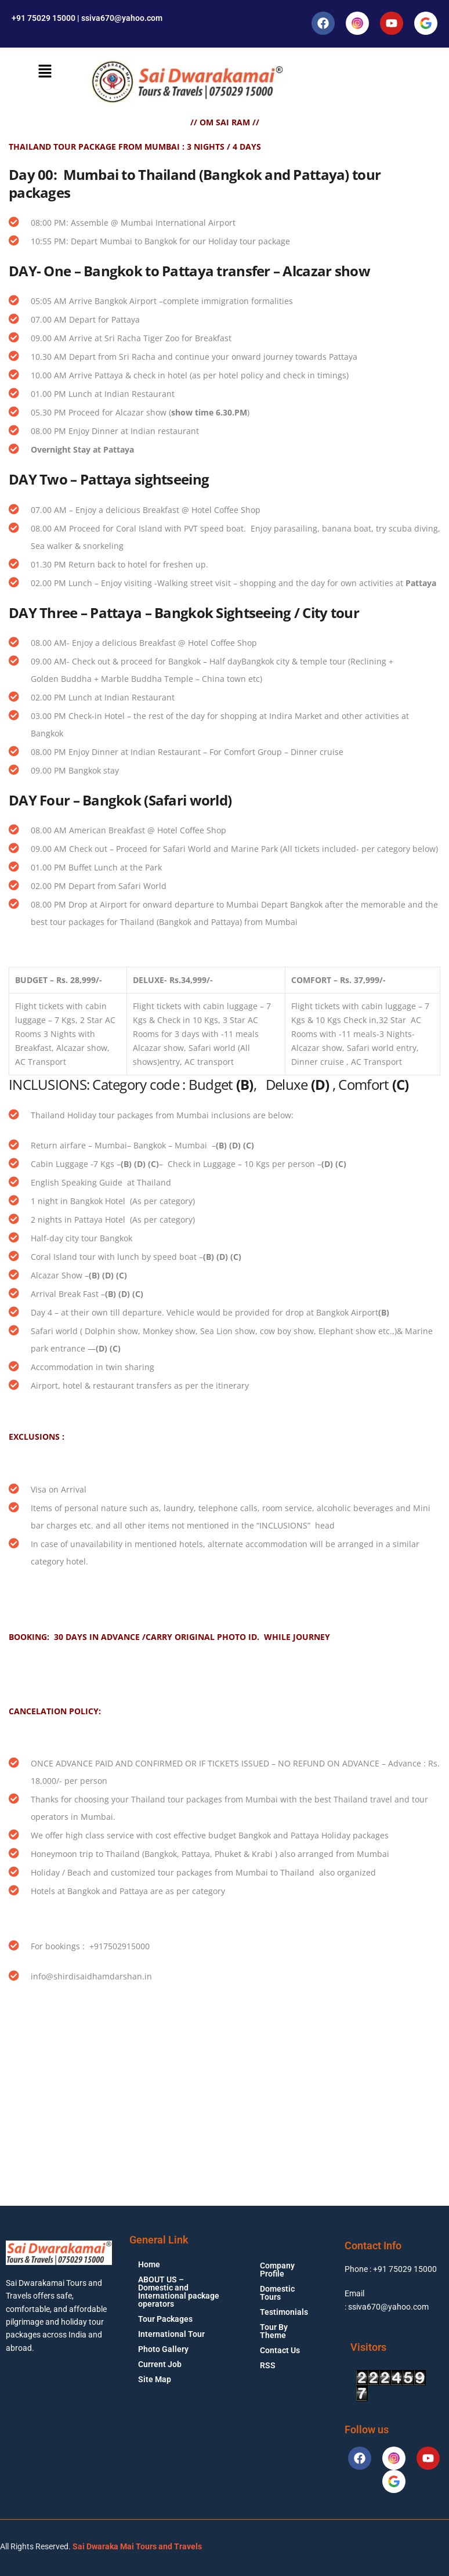  I want to click on Company Profile, so click(277, 2269).